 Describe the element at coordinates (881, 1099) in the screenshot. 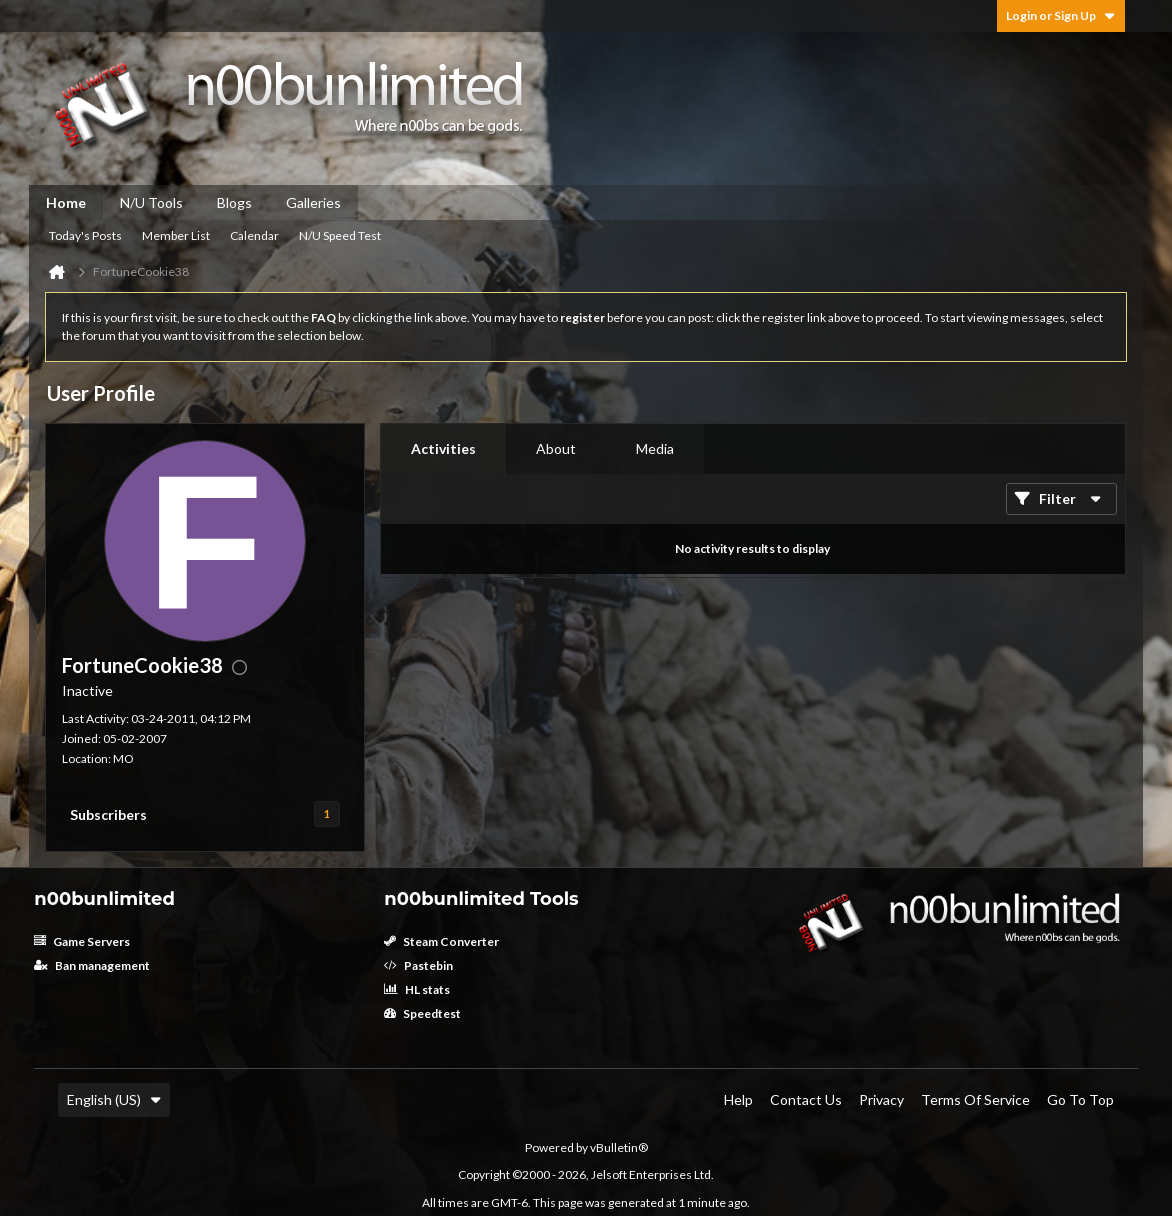

I see `Privacy` at that location.